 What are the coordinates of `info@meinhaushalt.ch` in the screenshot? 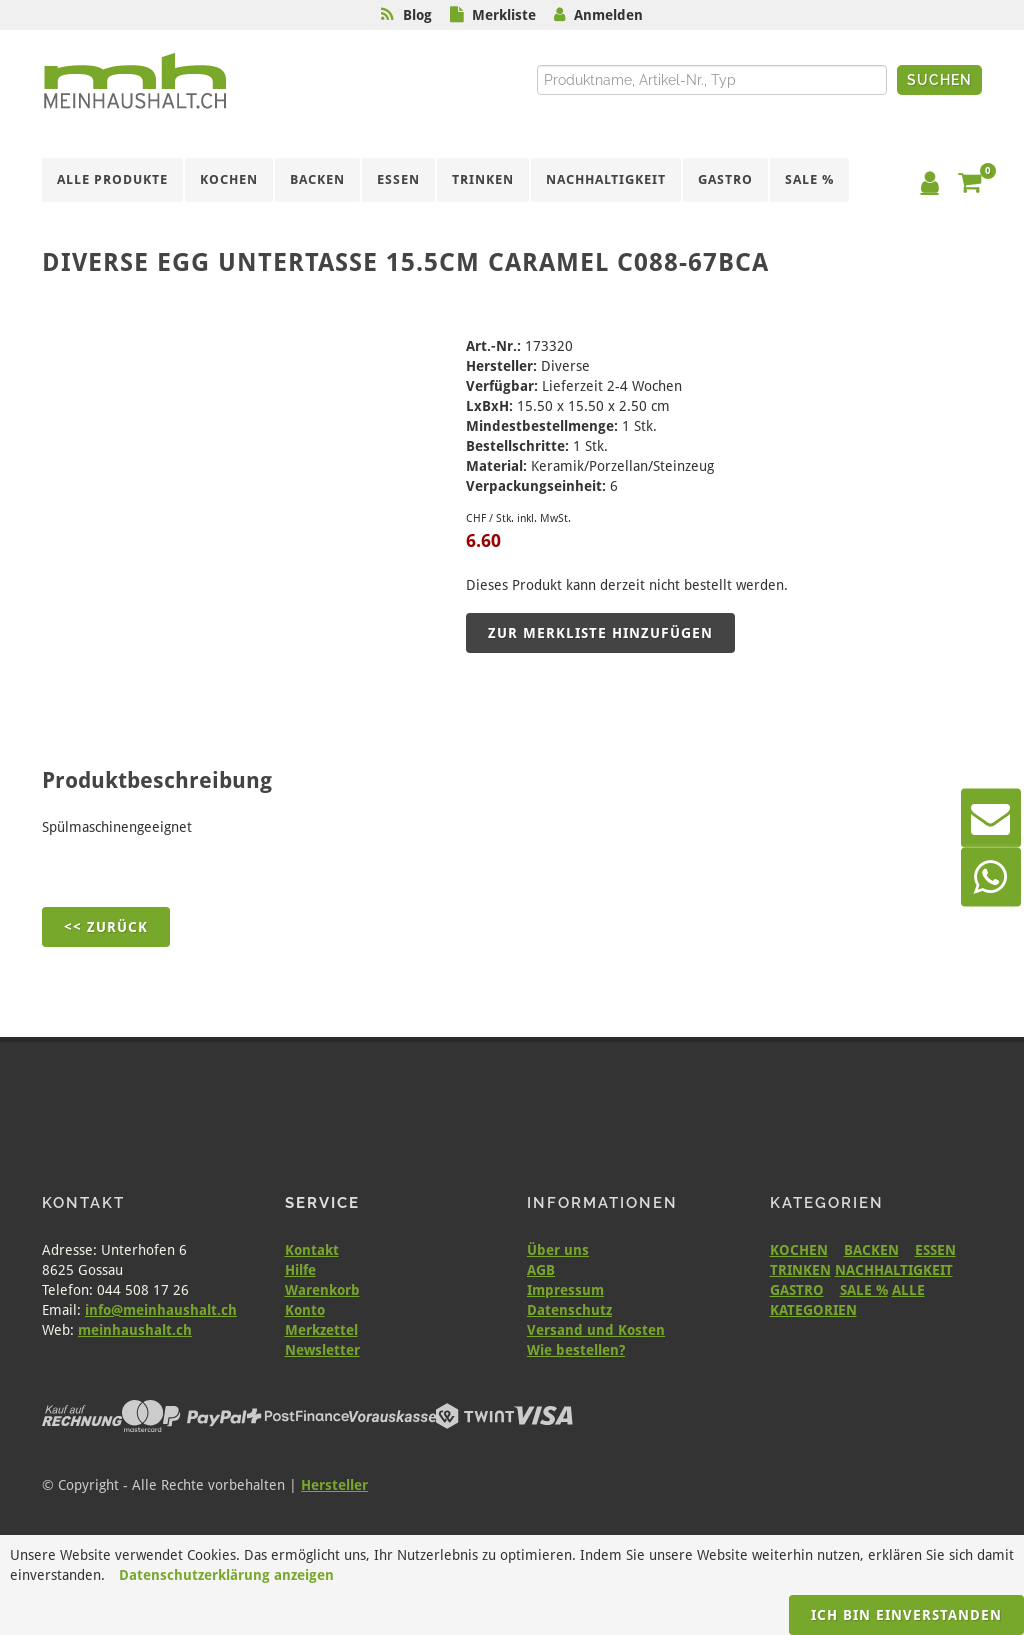 It's located at (161, 1310).